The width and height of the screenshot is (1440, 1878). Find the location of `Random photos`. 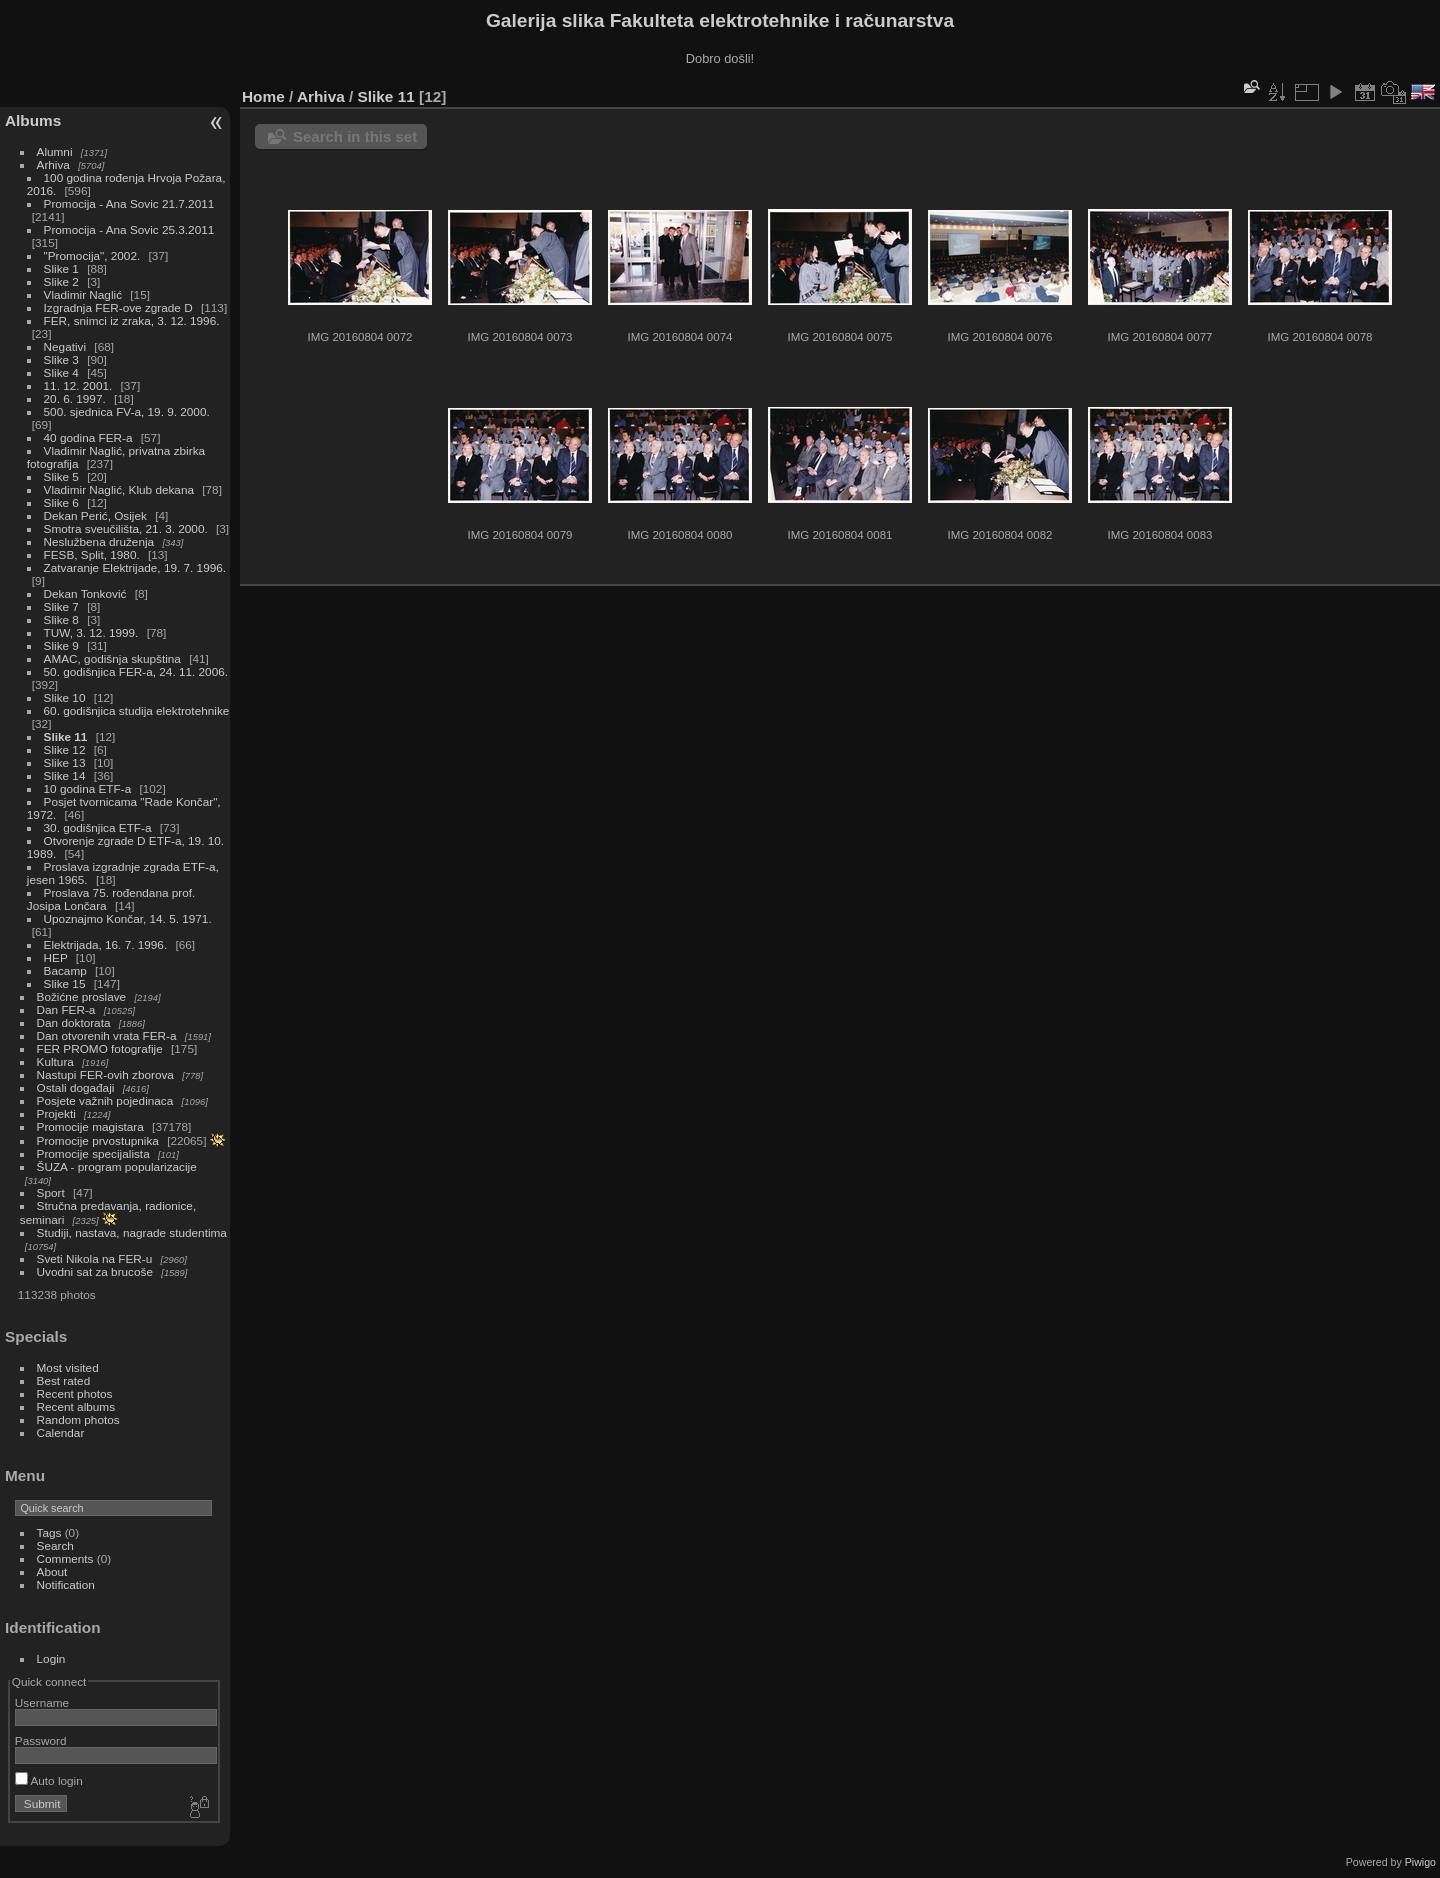

Random photos is located at coordinates (78, 1419).